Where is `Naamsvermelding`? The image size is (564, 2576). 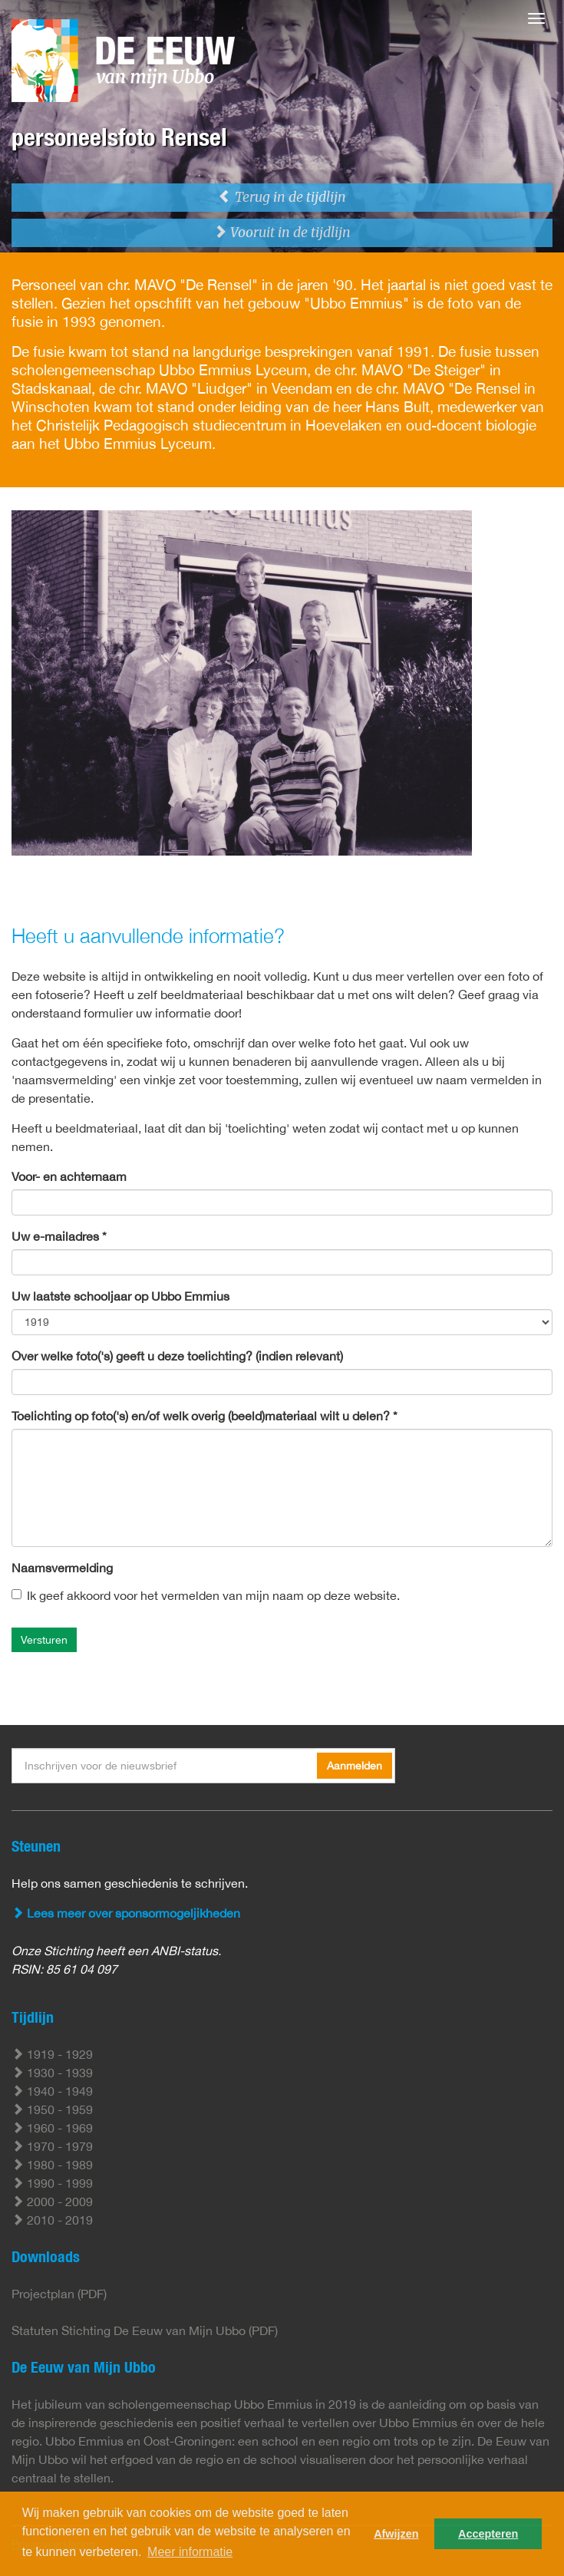 Naamsvermelding is located at coordinates (62, 1568).